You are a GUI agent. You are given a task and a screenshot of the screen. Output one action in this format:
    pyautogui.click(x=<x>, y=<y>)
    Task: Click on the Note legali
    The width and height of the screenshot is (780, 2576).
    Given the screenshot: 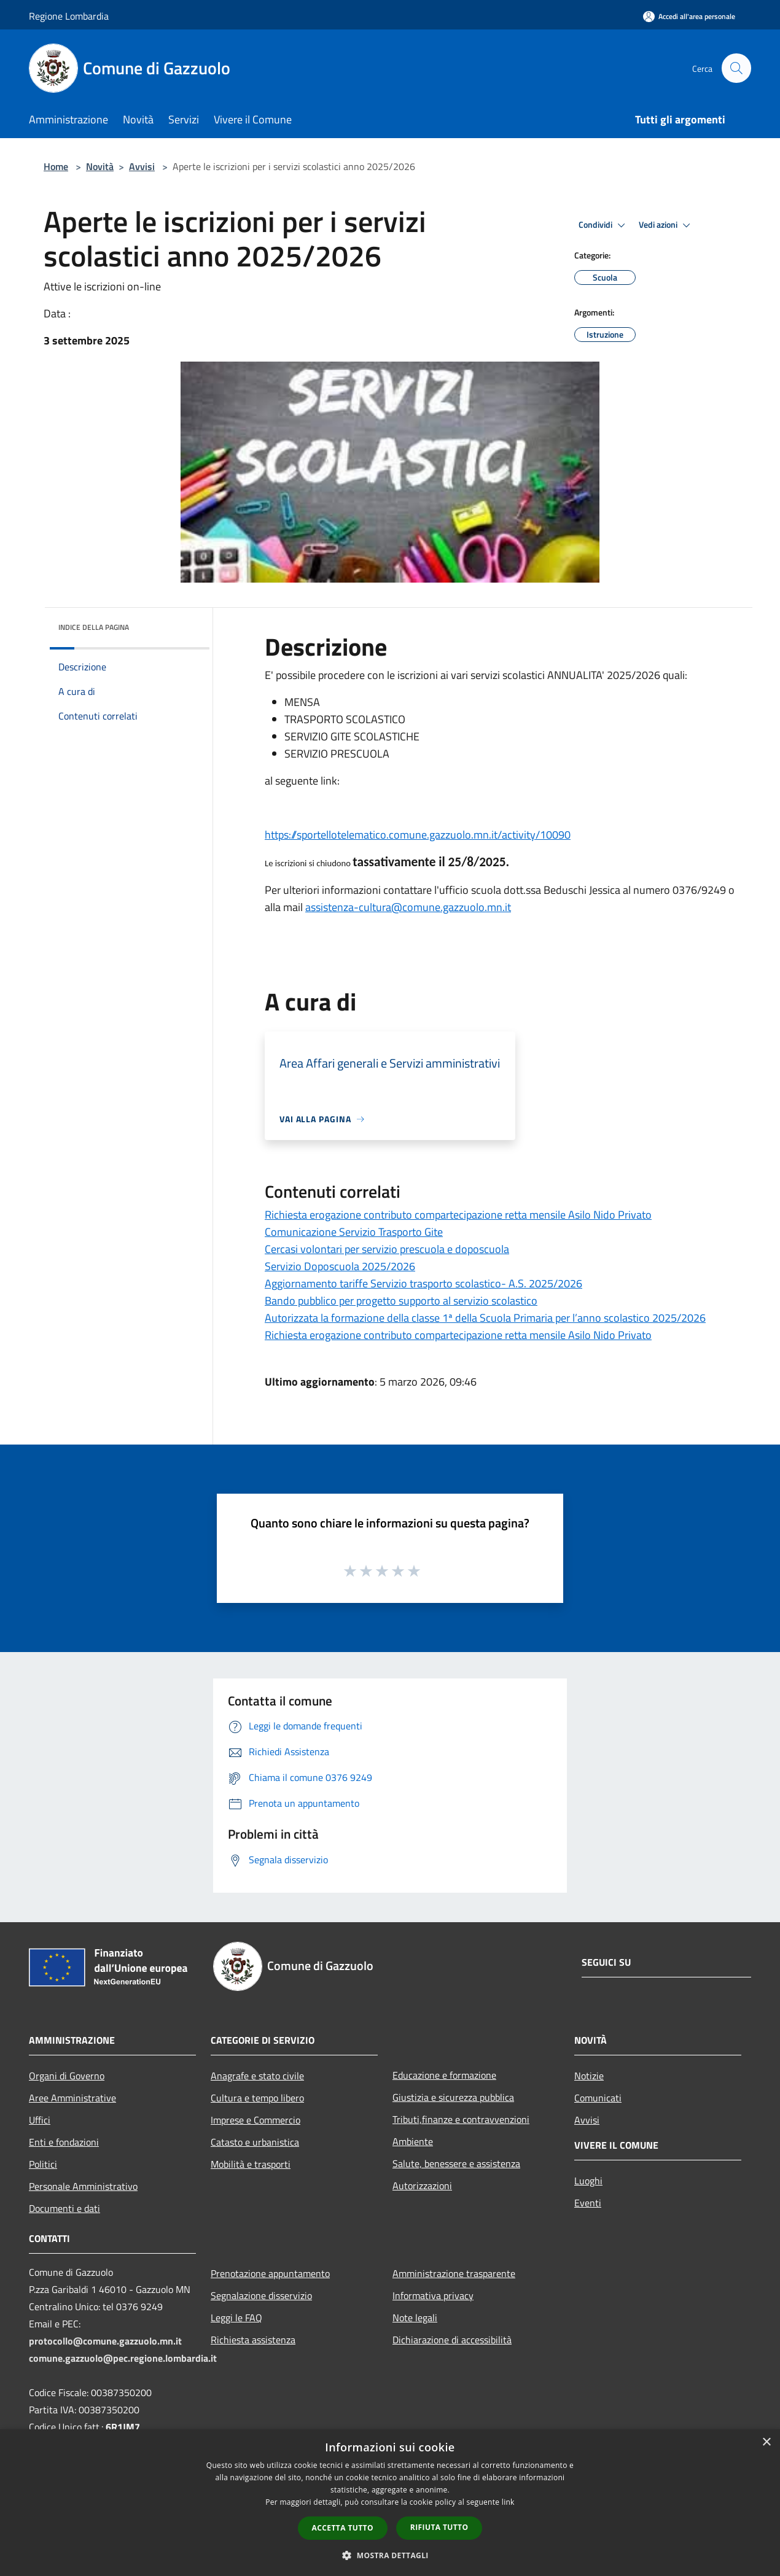 What is the action you would take?
    pyautogui.click(x=414, y=2317)
    